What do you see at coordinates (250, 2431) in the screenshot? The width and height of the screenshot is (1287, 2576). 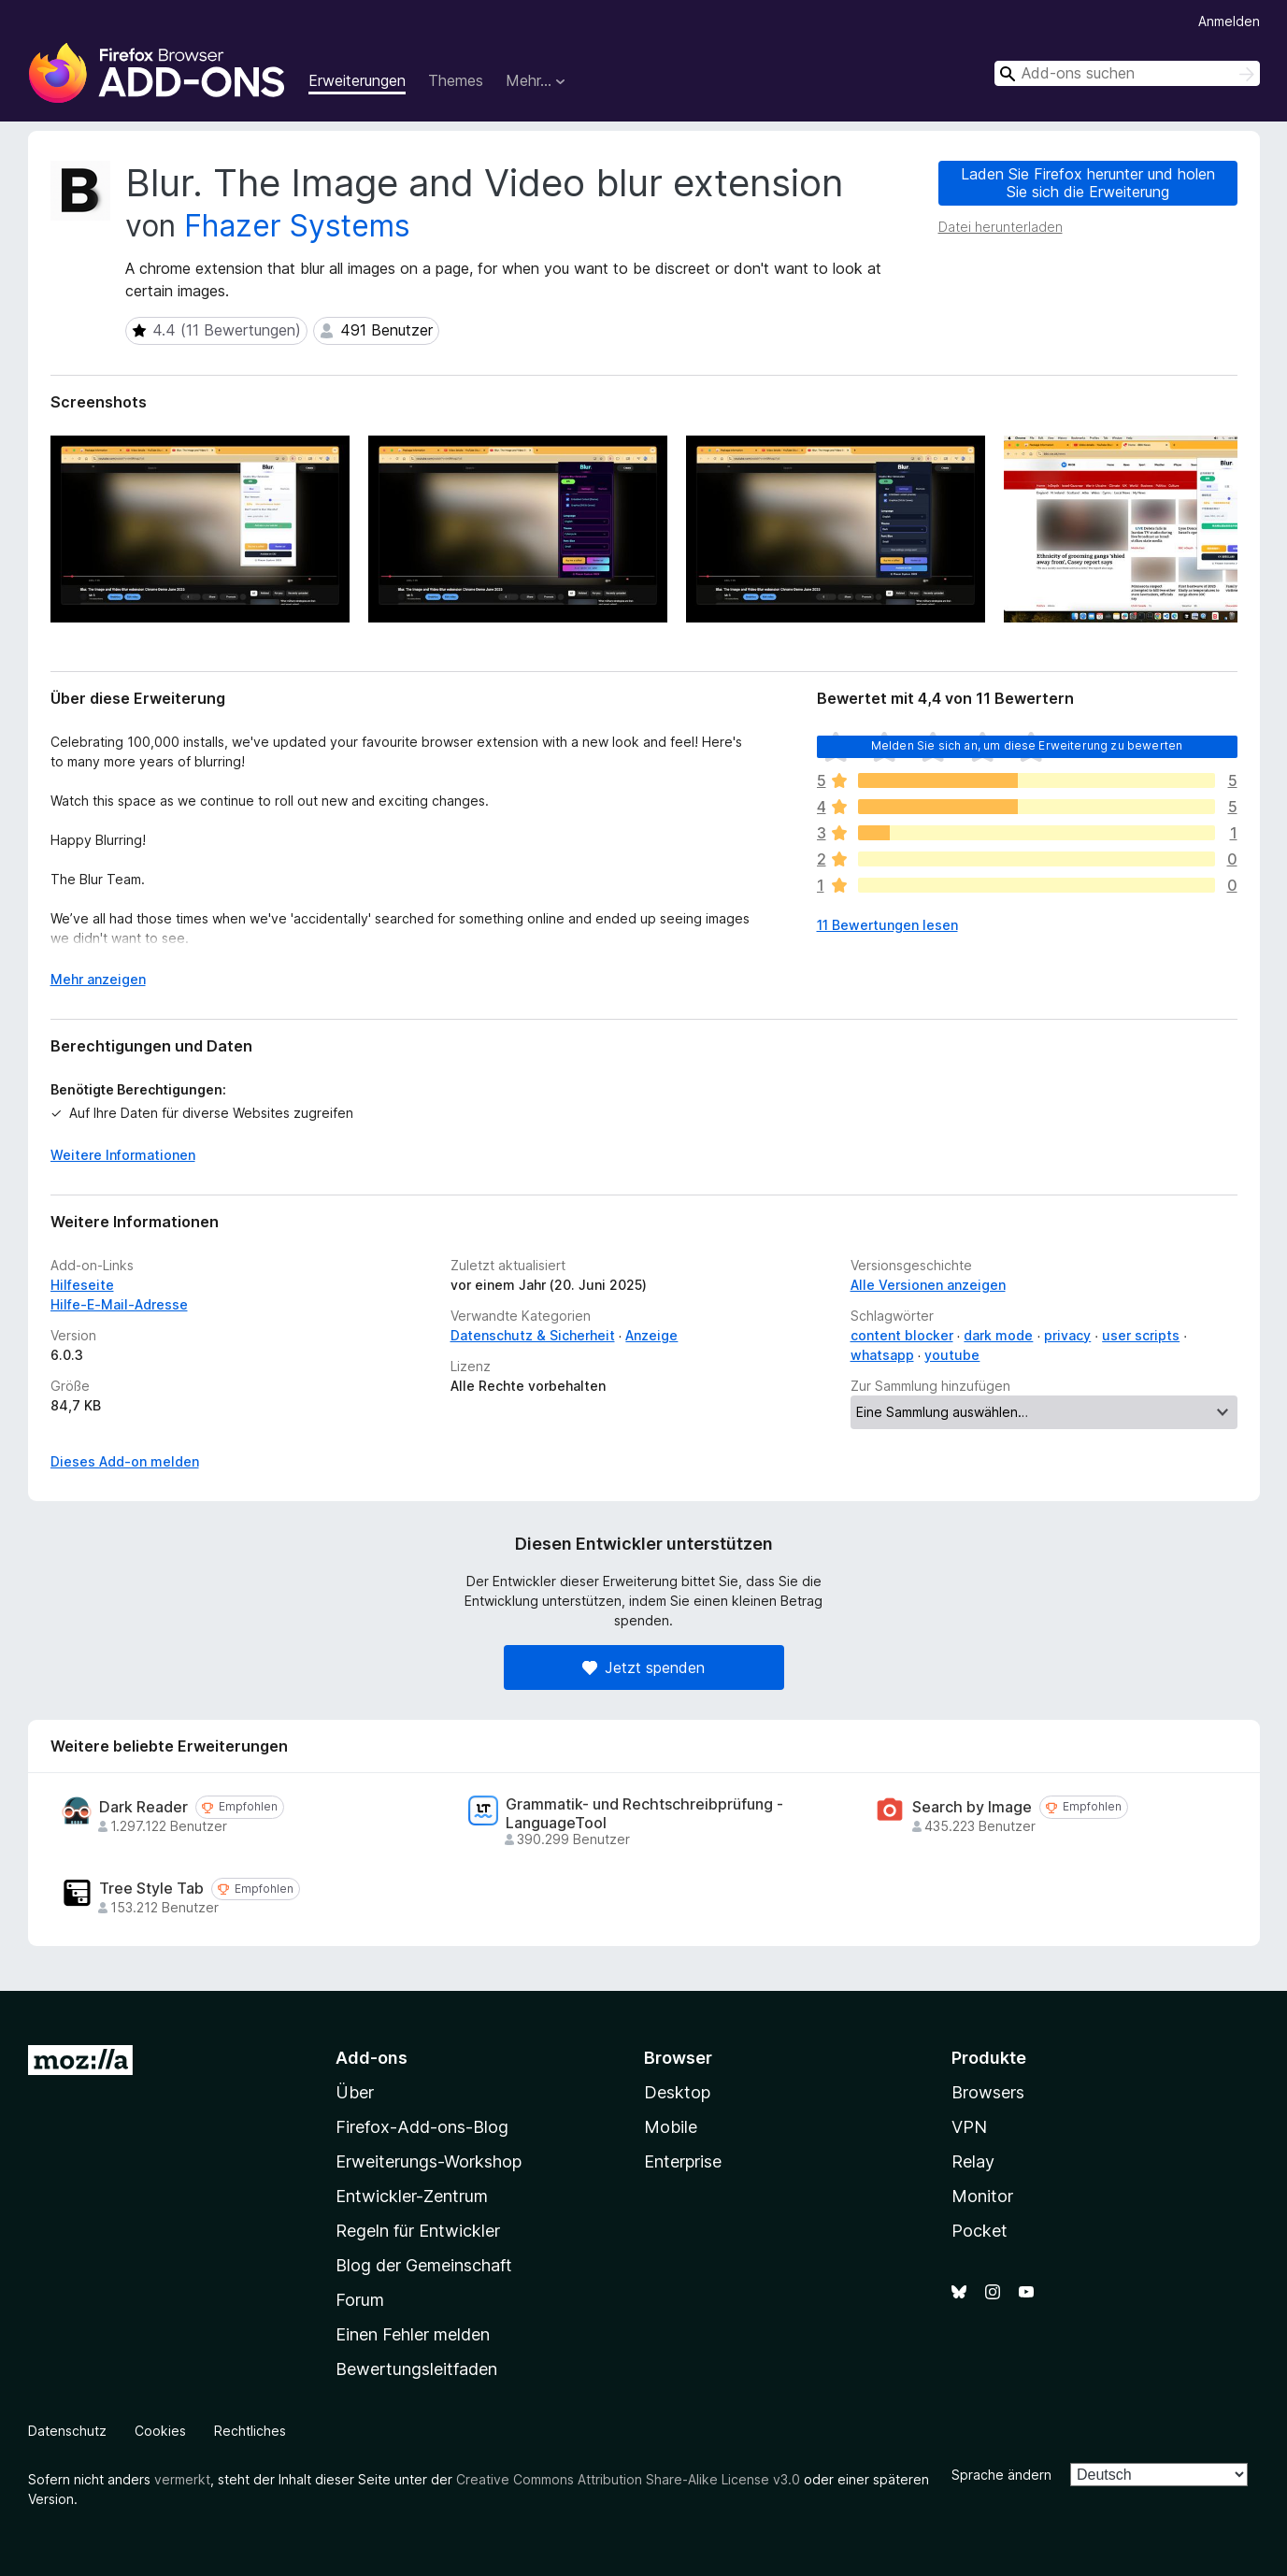 I see `Rechtliches` at bounding box center [250, 2431].